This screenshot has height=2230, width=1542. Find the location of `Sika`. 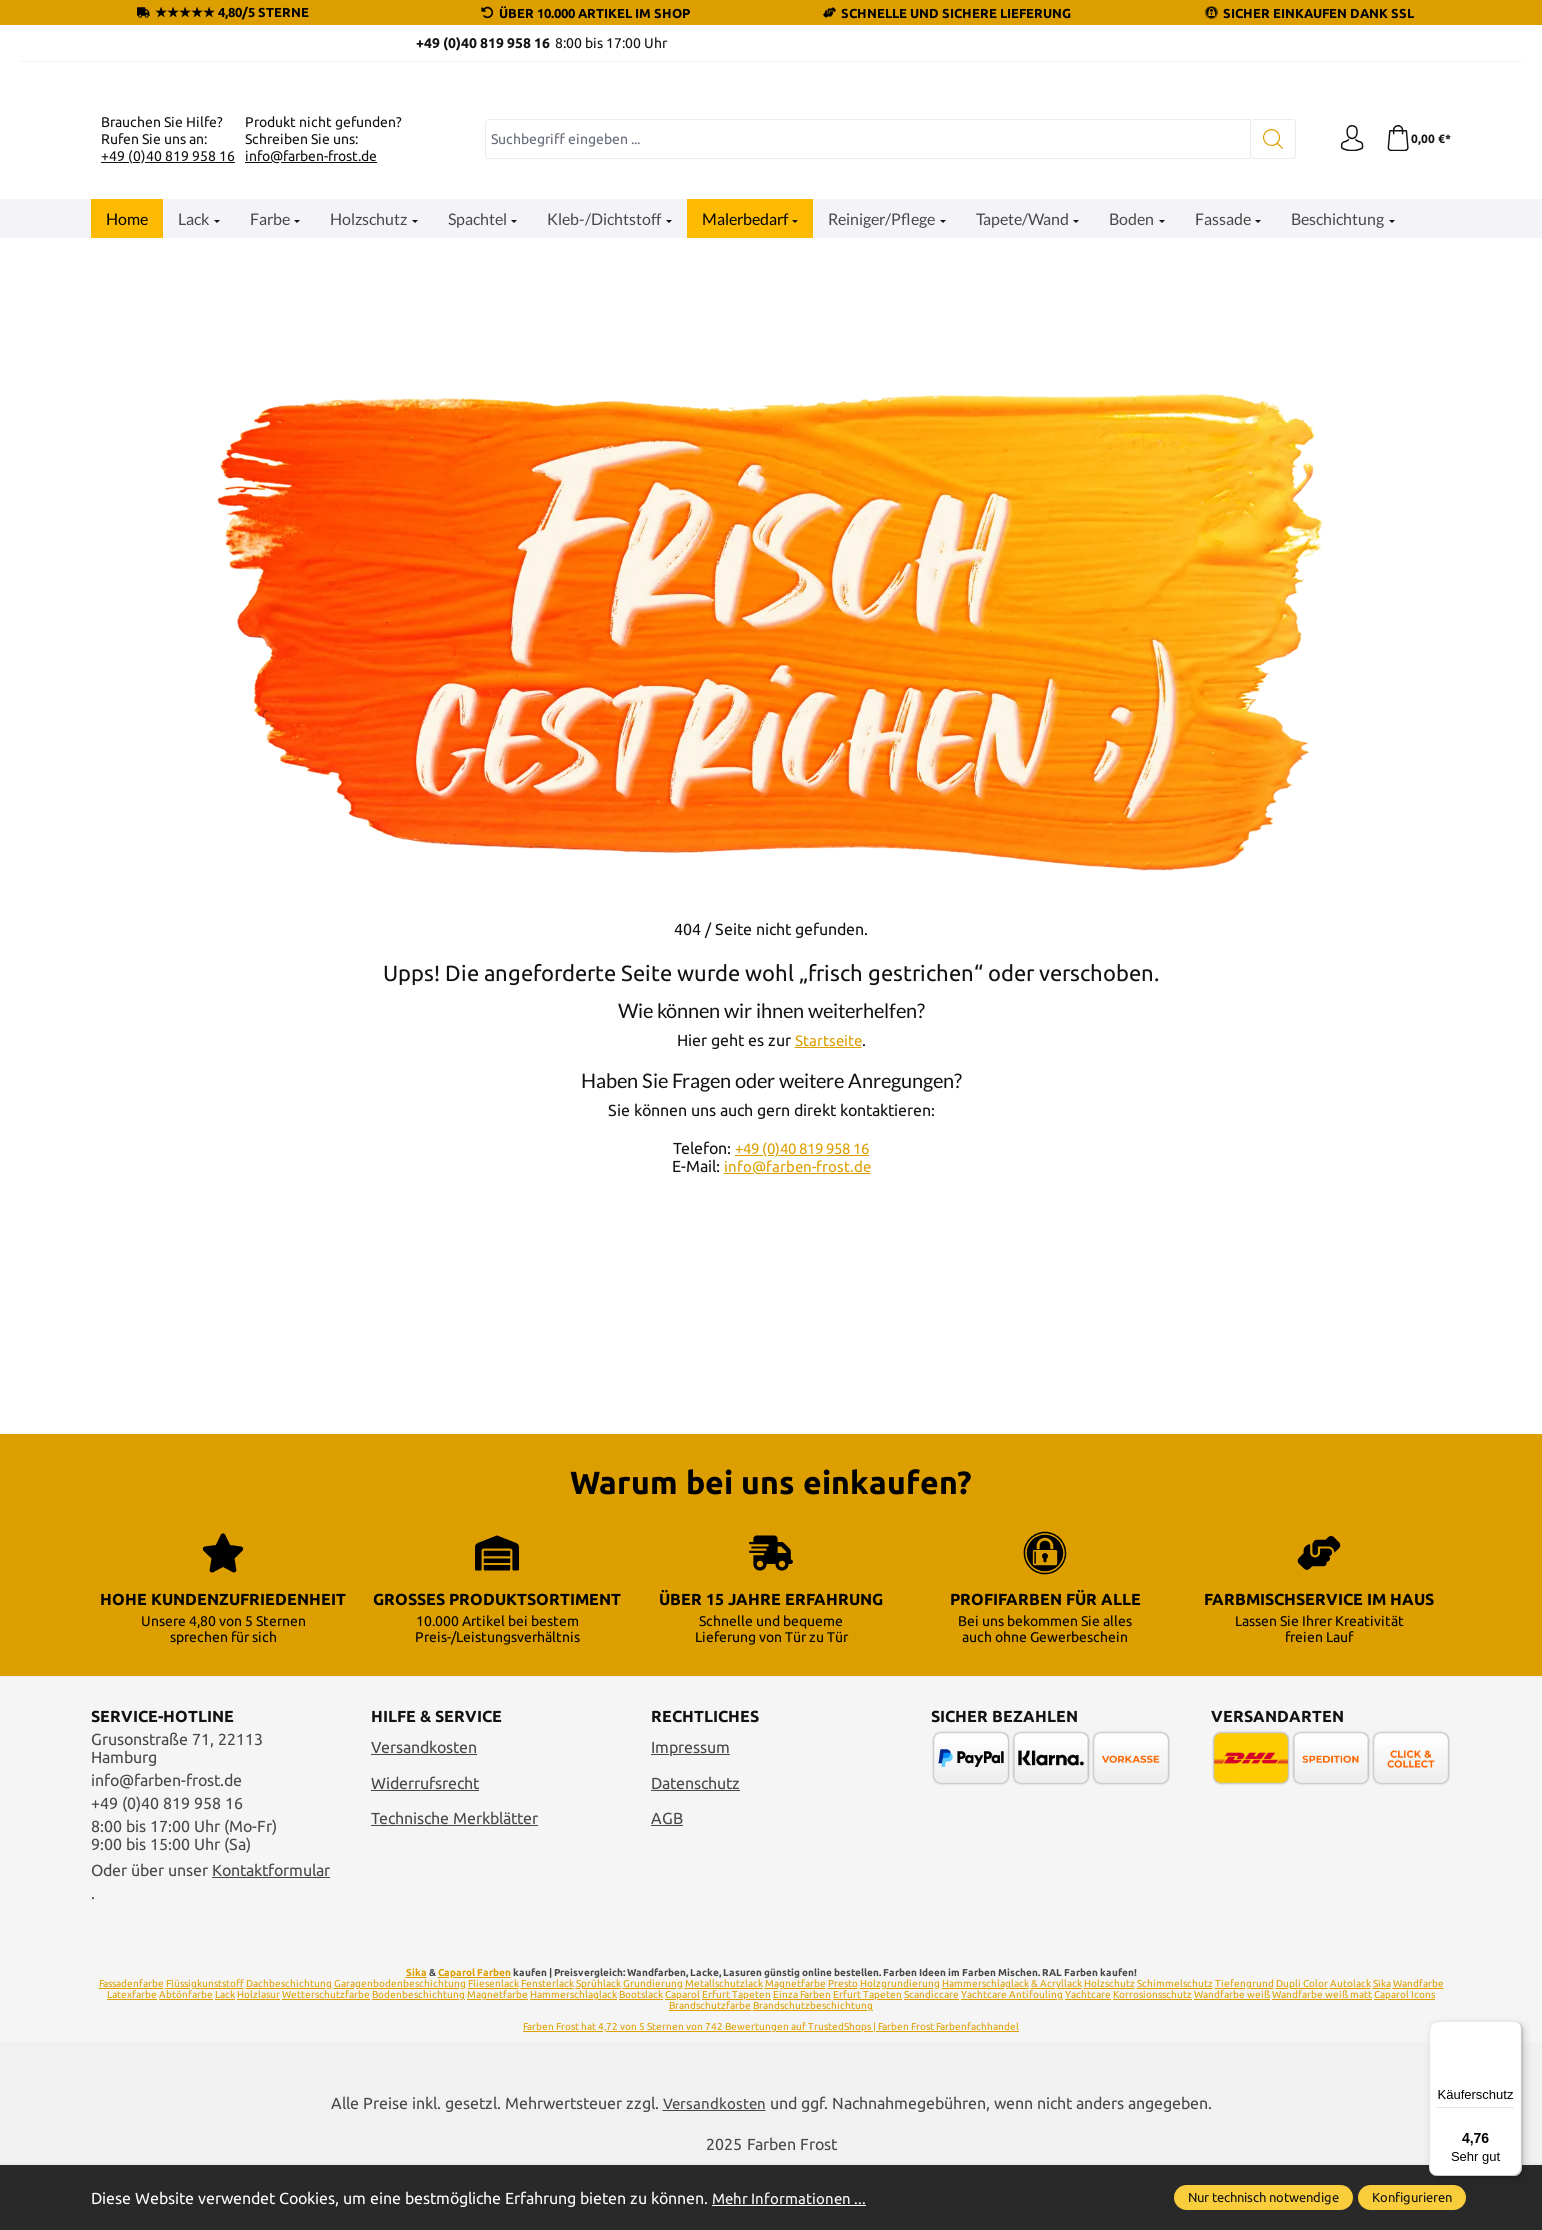

Sika is located at coordinates (416, 2126).